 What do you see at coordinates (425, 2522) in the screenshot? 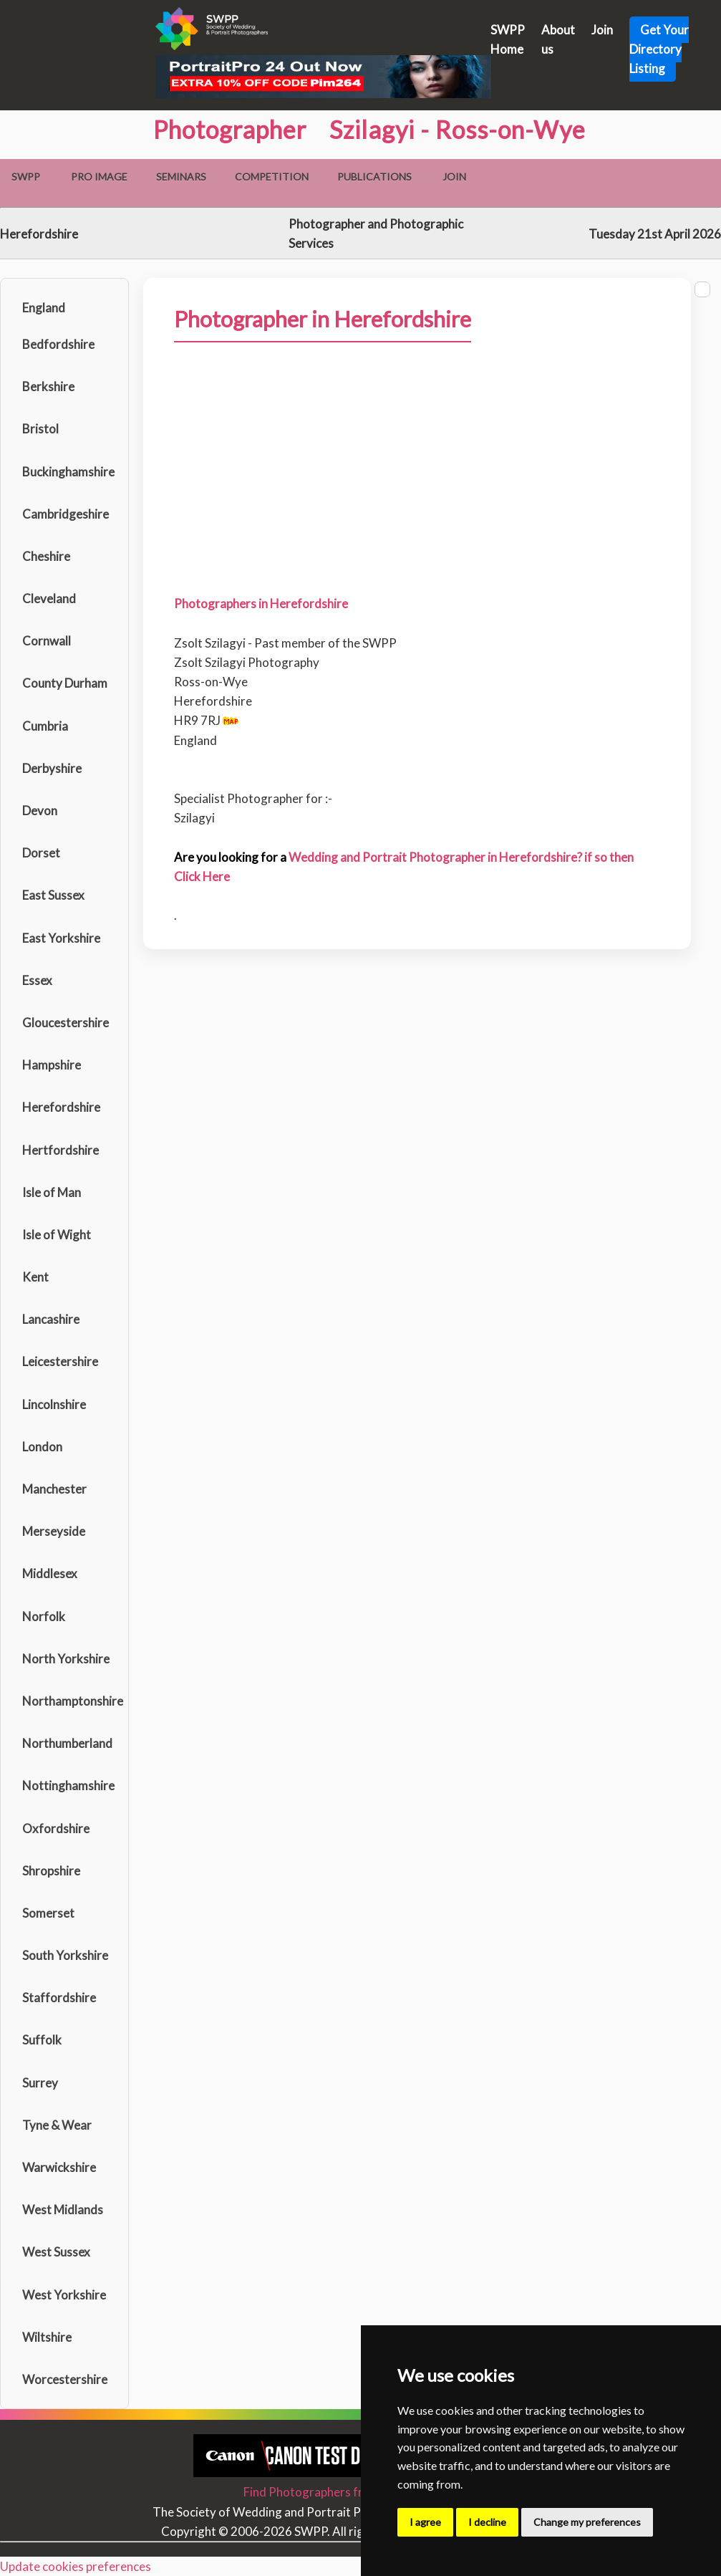
I see `I agree [button]` at bounding box center [425, 2522].